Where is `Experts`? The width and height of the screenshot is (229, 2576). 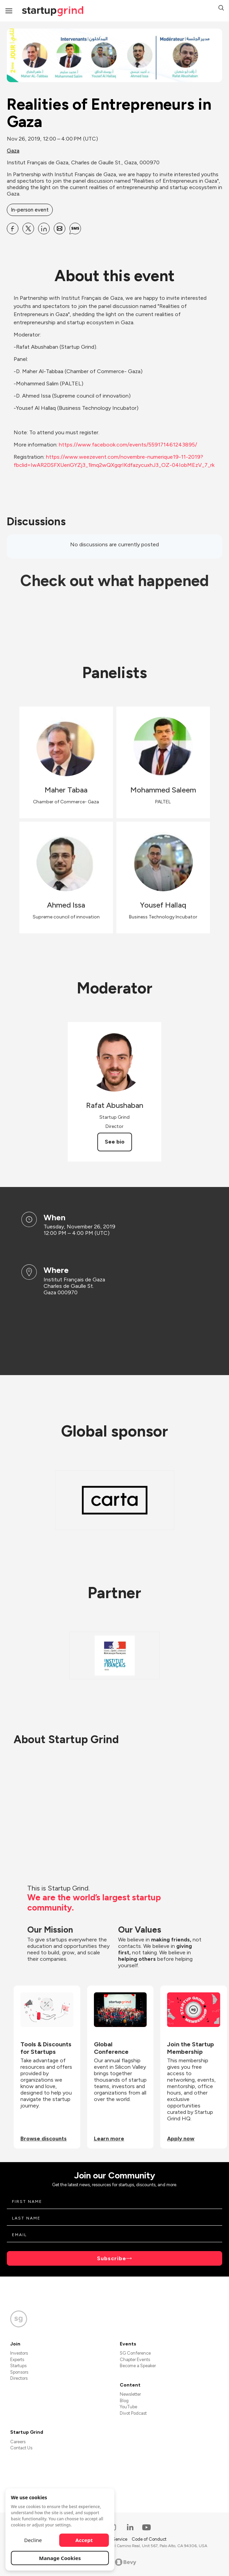 Experts is located at coordinates (17, 2359).